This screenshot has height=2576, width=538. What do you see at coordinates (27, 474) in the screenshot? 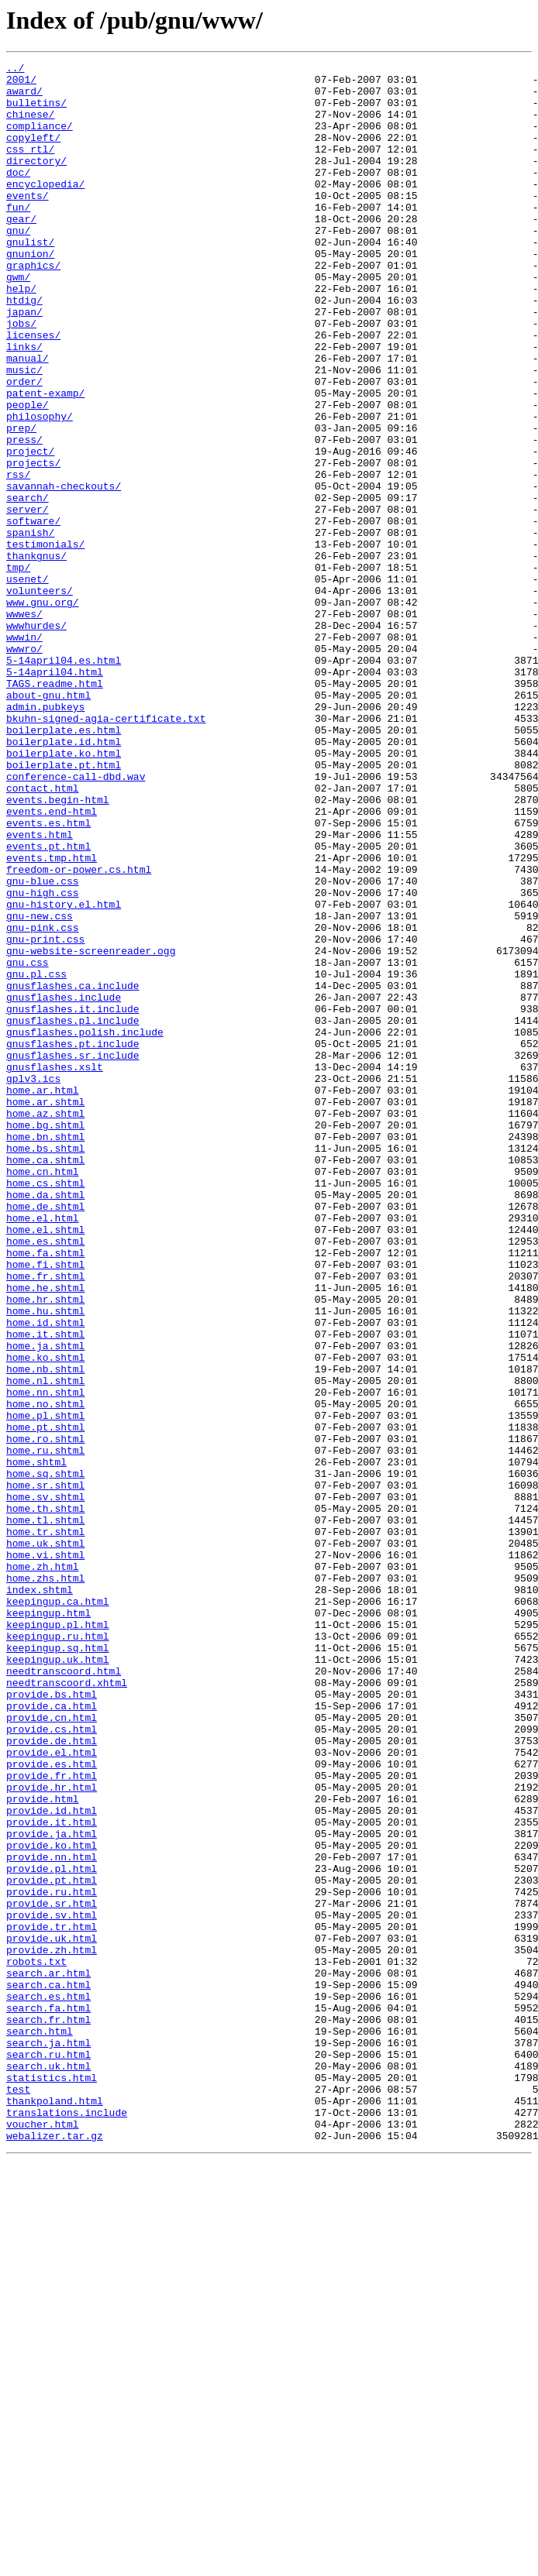
I see `people/` at bounding box center [27, 474].